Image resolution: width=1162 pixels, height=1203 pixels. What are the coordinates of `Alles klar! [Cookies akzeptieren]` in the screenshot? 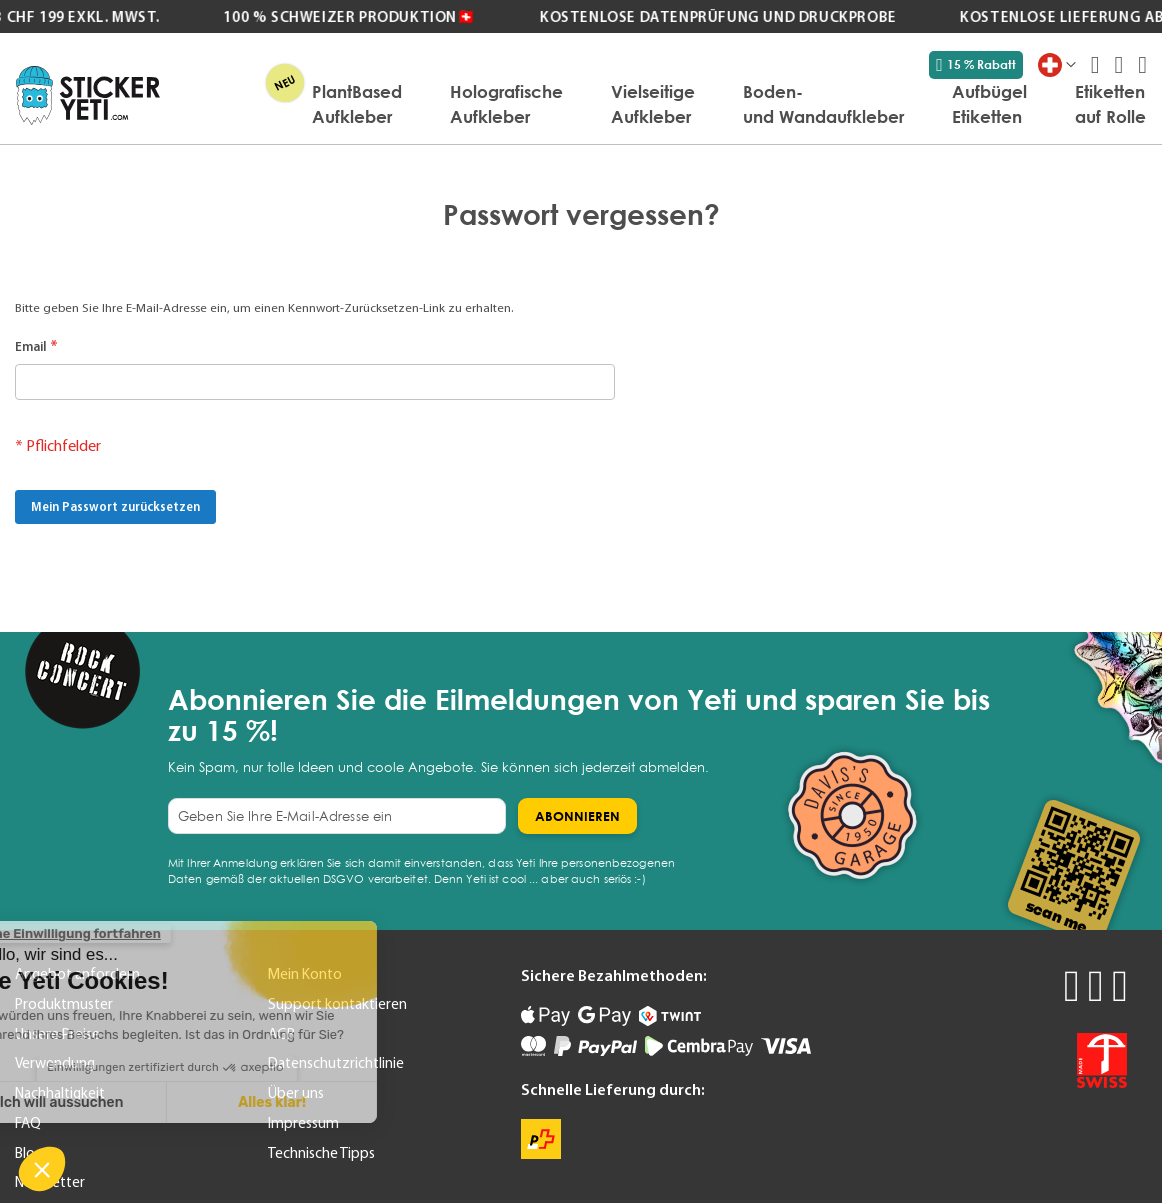 It's located at (149, 1102).